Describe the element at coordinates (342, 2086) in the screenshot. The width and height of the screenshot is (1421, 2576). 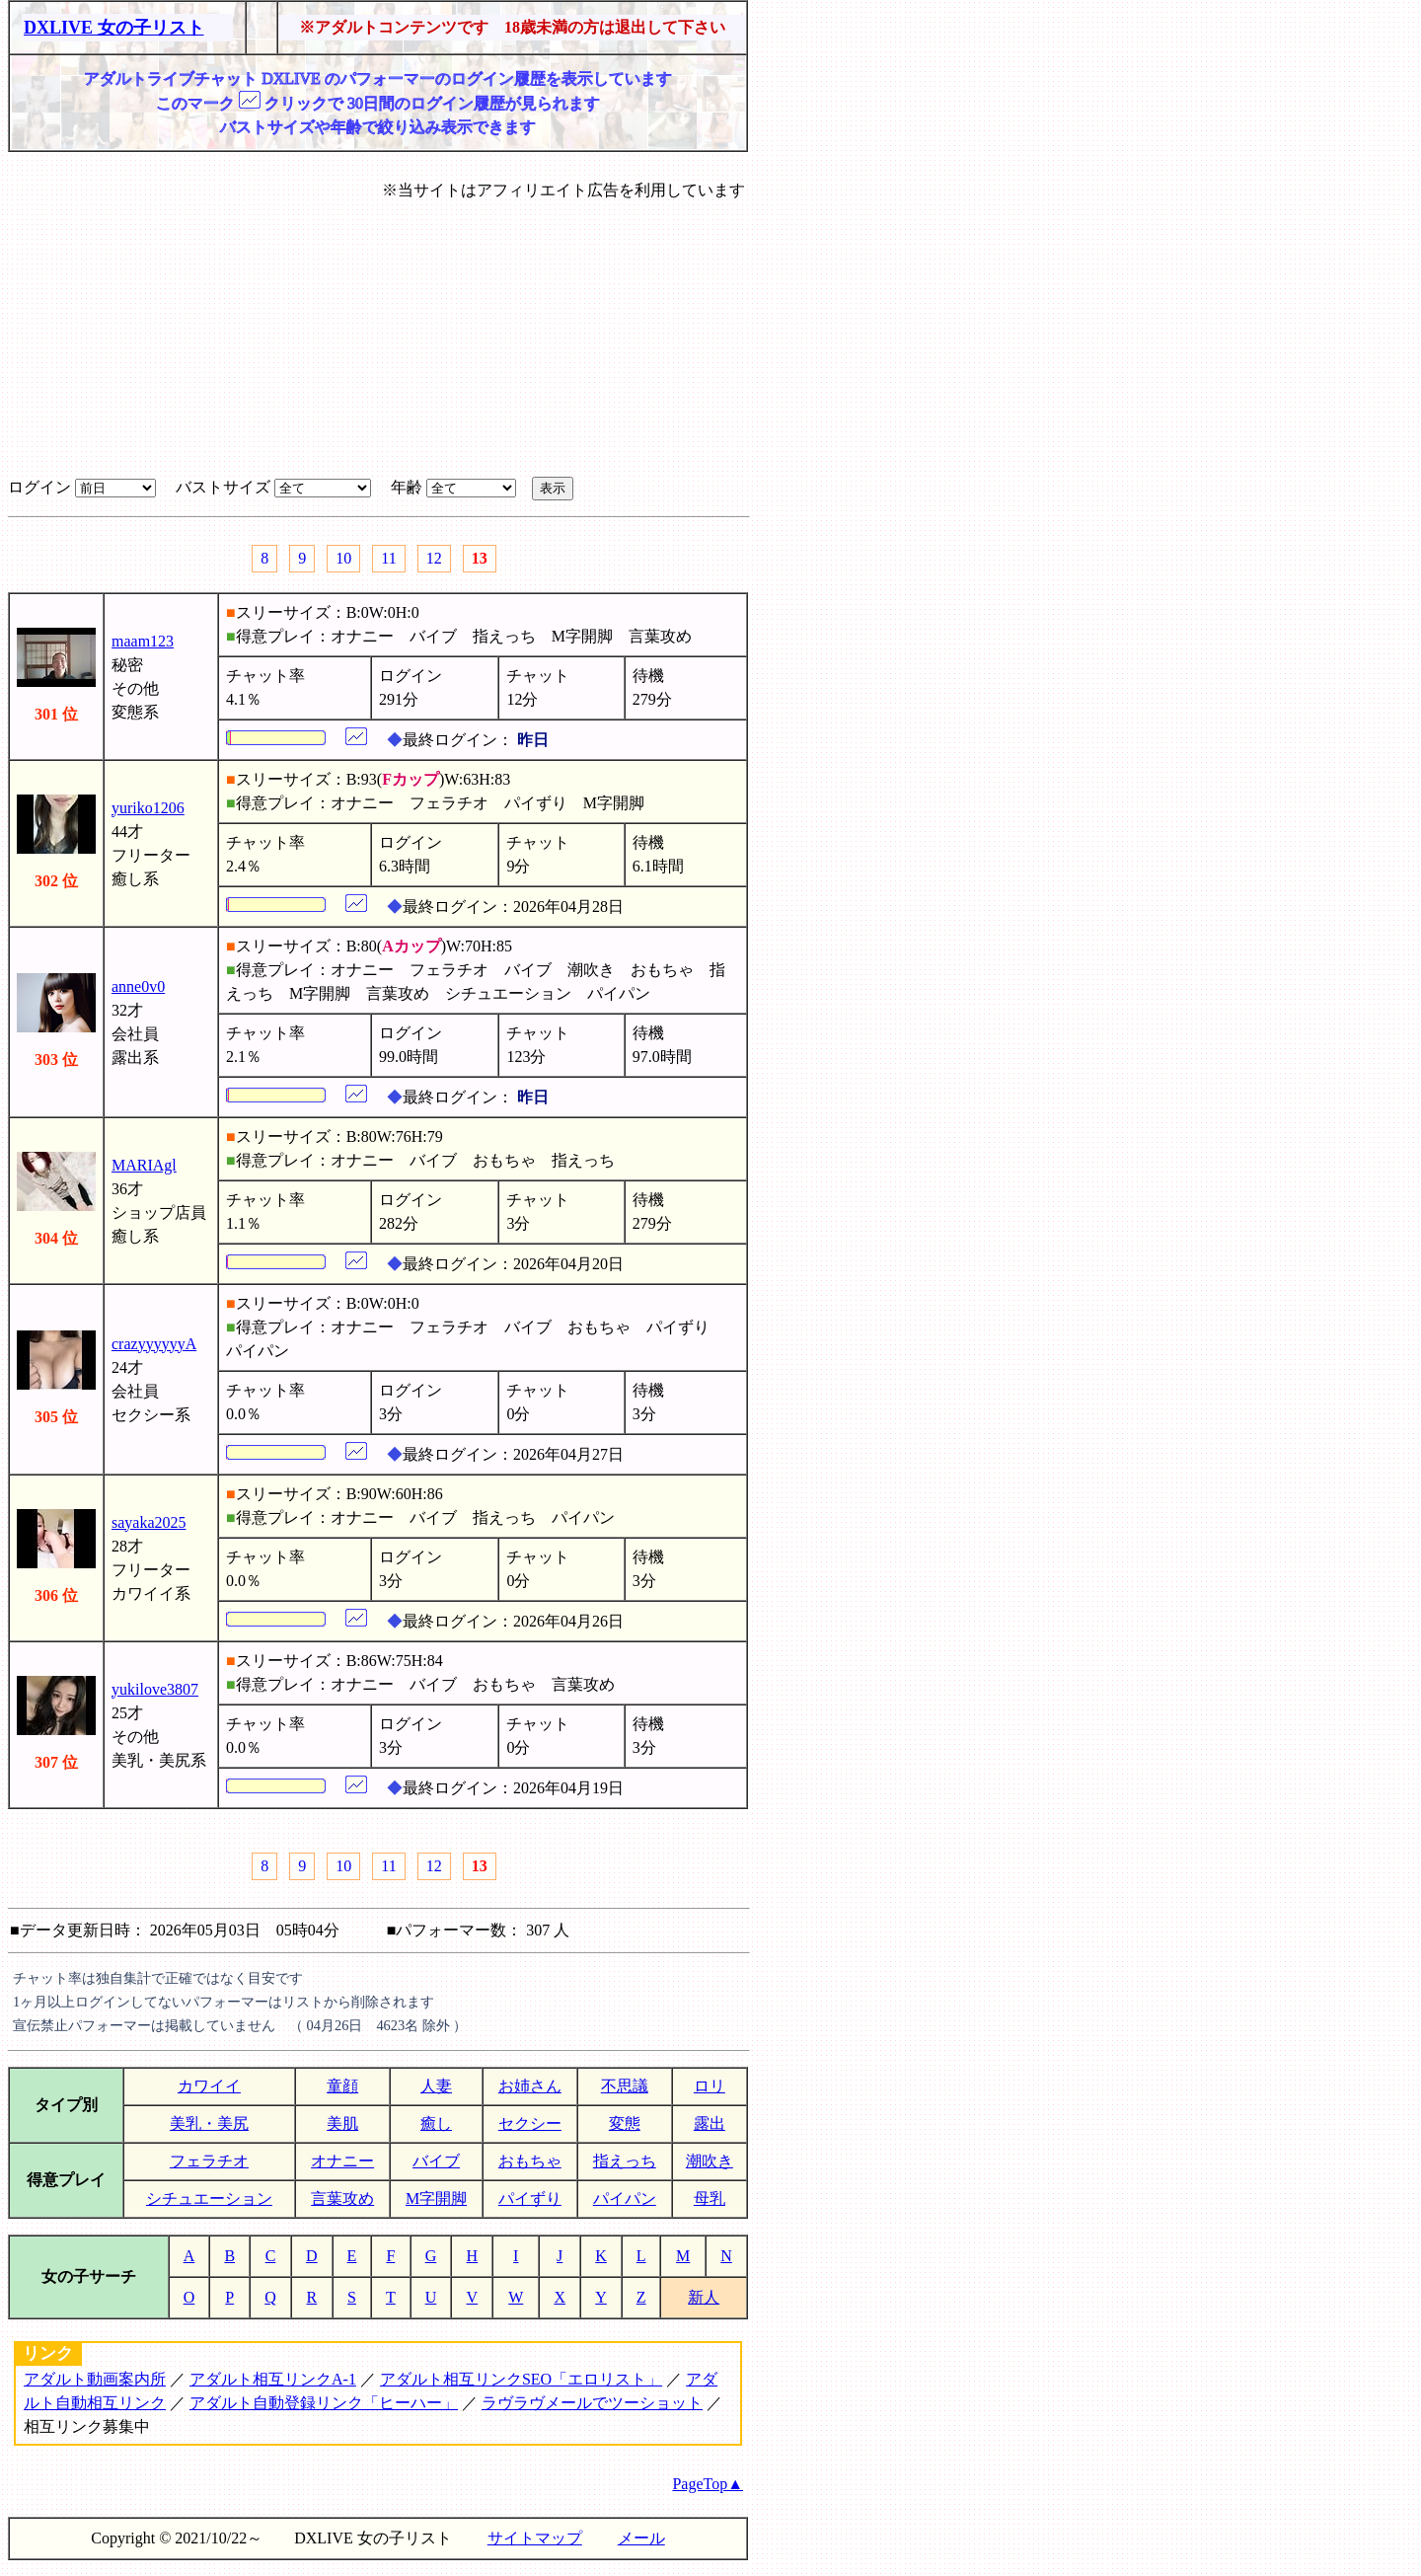
I see `童顔` at that location.